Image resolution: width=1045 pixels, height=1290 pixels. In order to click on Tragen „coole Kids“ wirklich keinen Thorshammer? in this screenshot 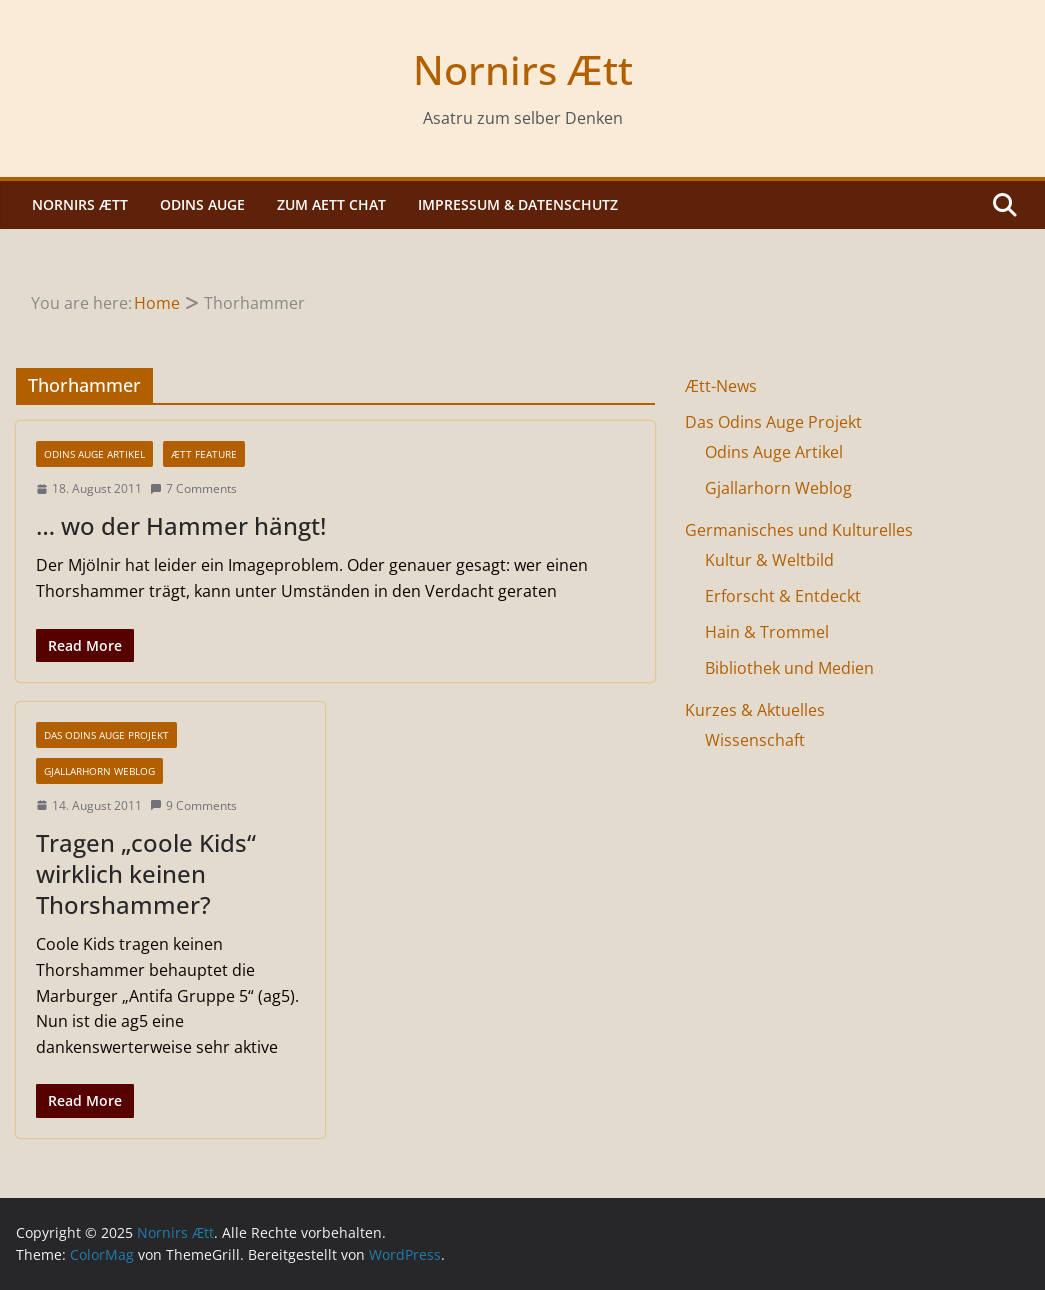, I will do `click(146, 873)`.